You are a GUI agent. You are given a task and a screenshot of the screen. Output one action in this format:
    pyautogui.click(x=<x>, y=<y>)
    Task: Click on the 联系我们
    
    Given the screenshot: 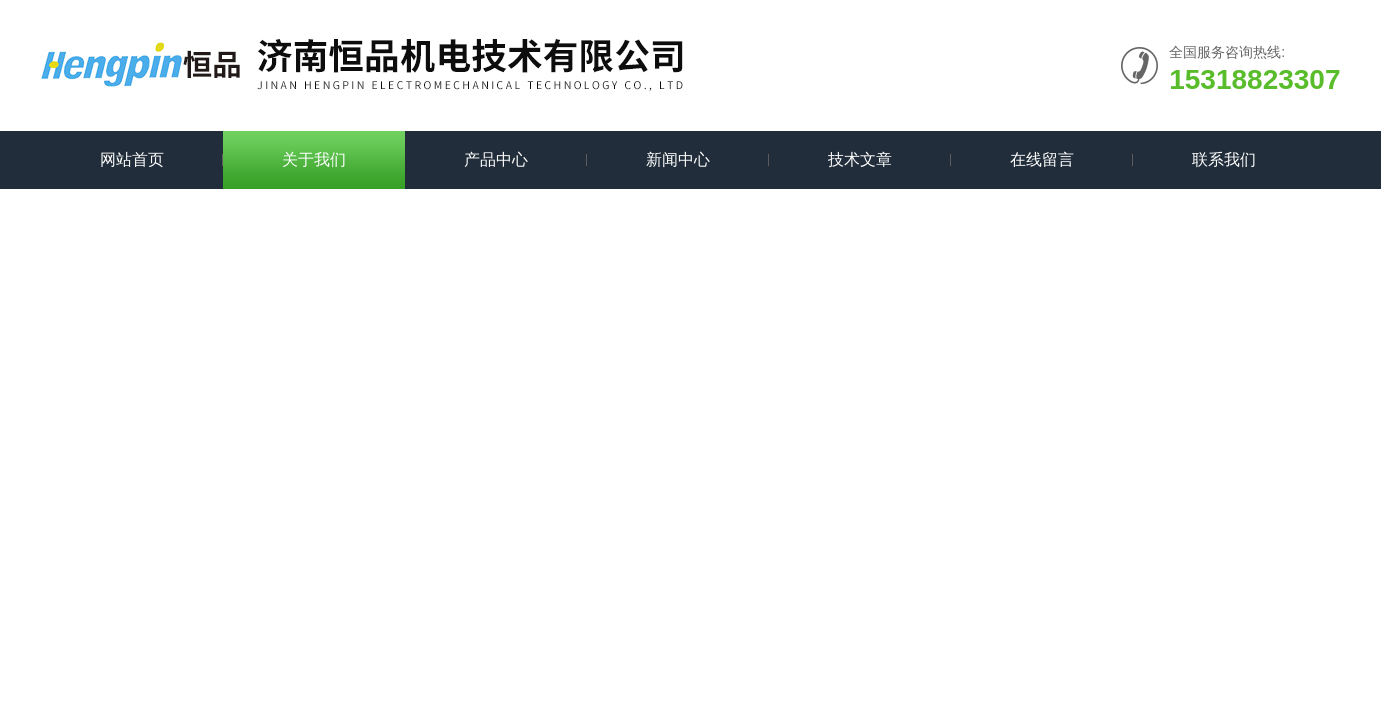 What is the action you would take?
    pyautogui.click(x=1224, y=159)
    